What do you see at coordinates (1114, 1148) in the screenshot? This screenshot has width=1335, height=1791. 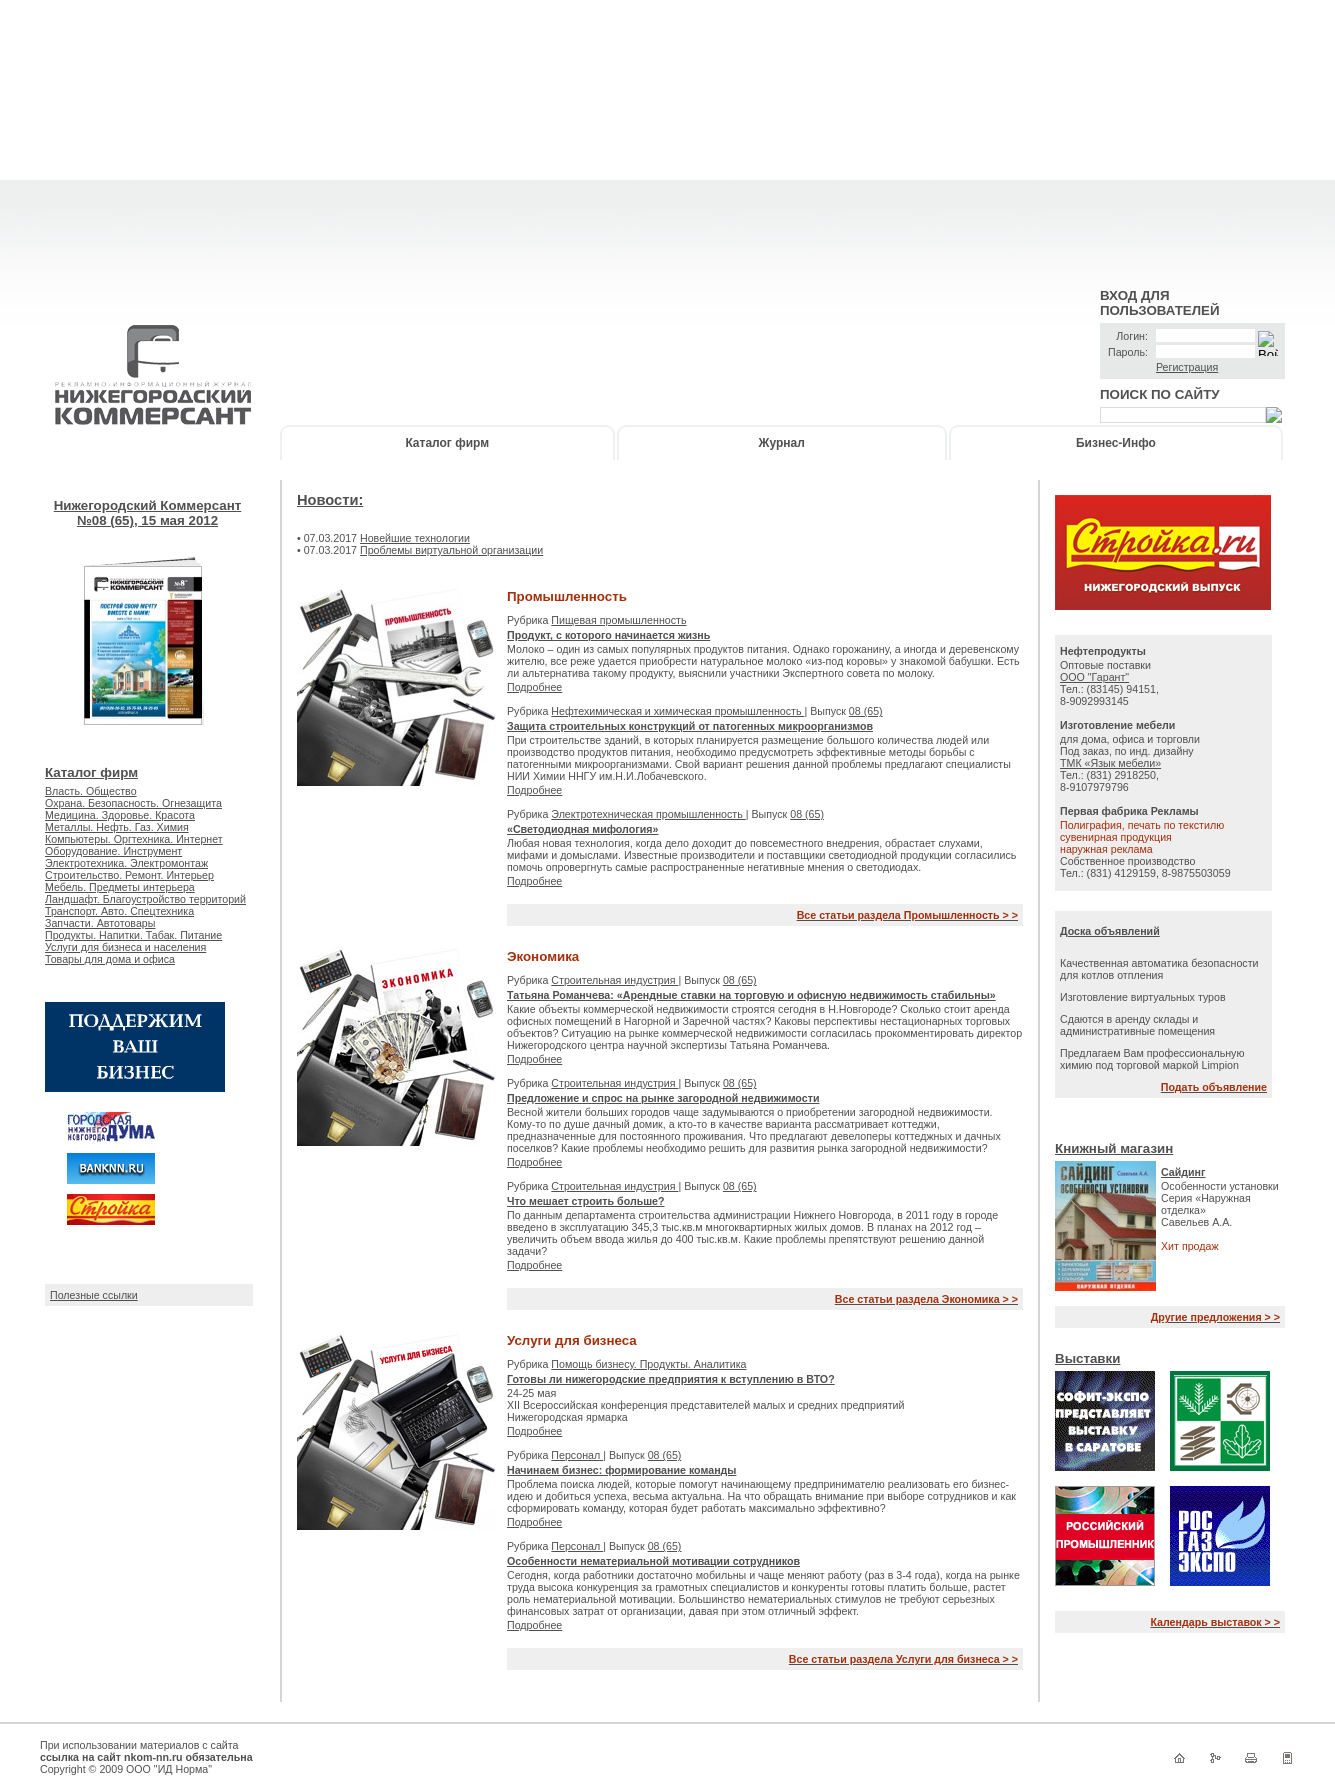 I see `Книжный магазин` at bounding box center [1114, 1148].